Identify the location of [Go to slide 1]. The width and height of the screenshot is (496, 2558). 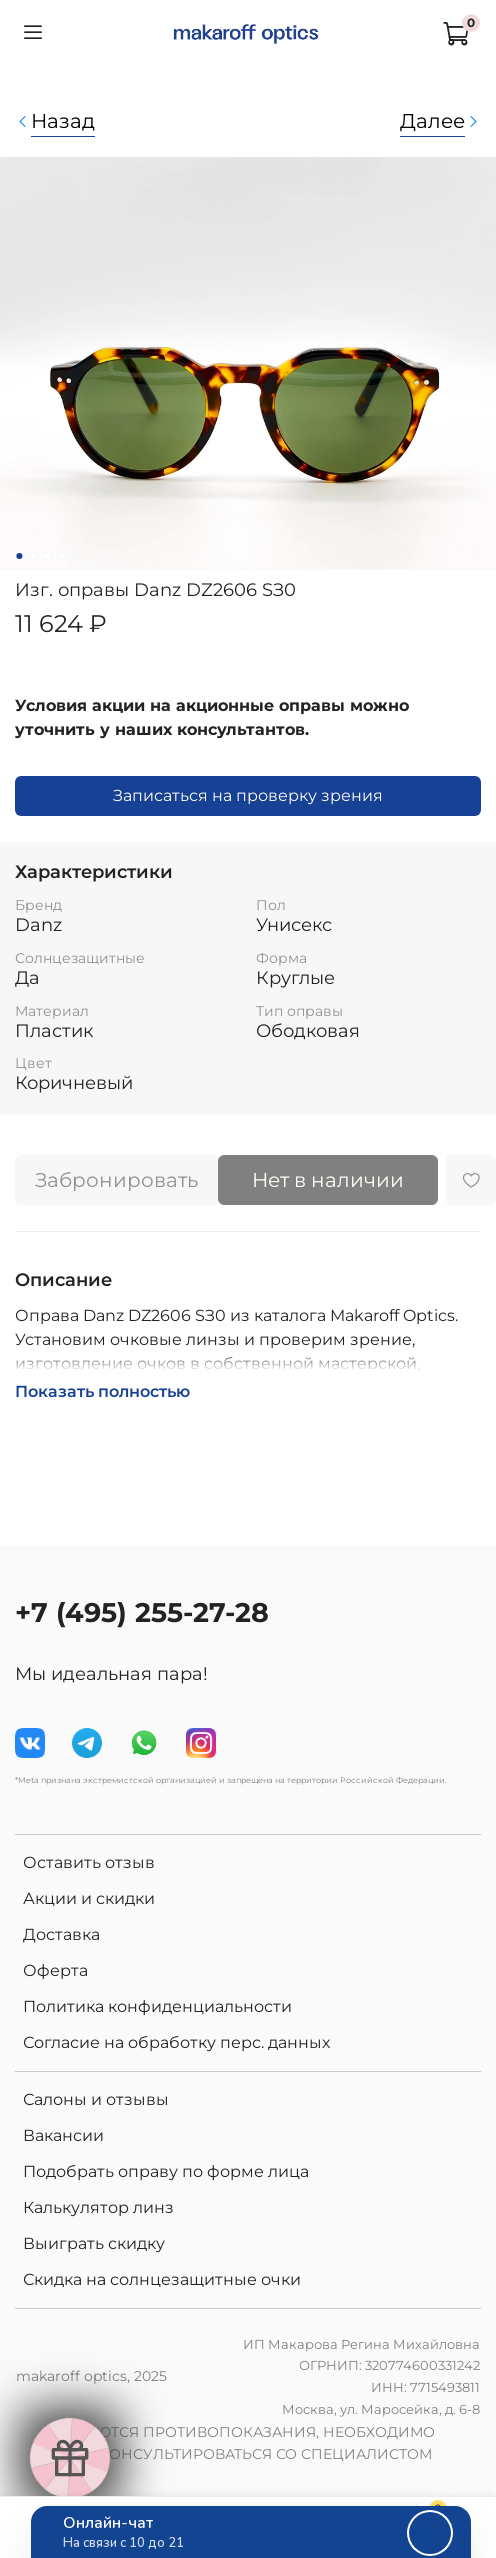
(19, 556).